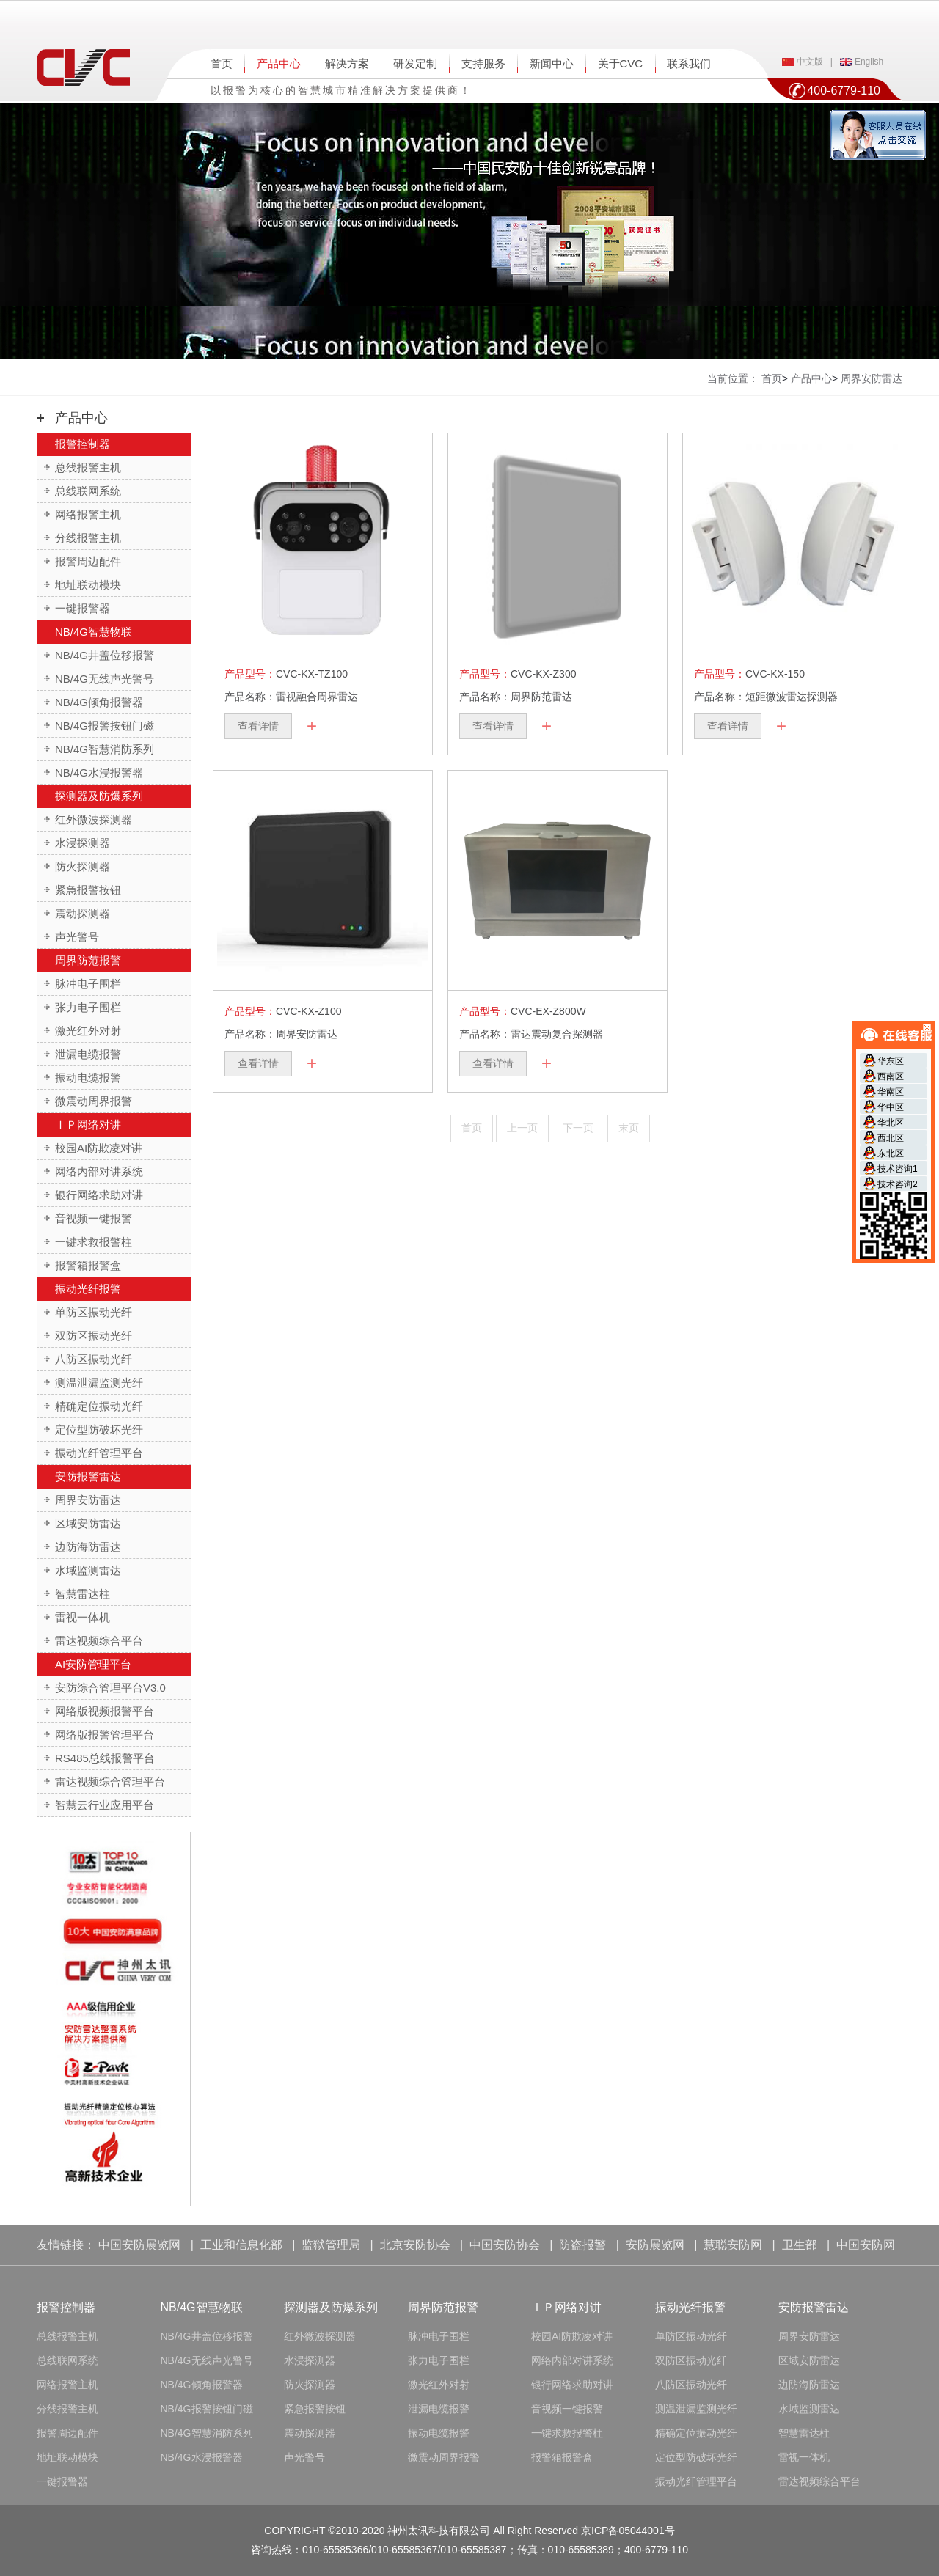  Describe the element at coordinates (99, 1429) in the screenshot. I see `定位型防破坏光纤` at that location.